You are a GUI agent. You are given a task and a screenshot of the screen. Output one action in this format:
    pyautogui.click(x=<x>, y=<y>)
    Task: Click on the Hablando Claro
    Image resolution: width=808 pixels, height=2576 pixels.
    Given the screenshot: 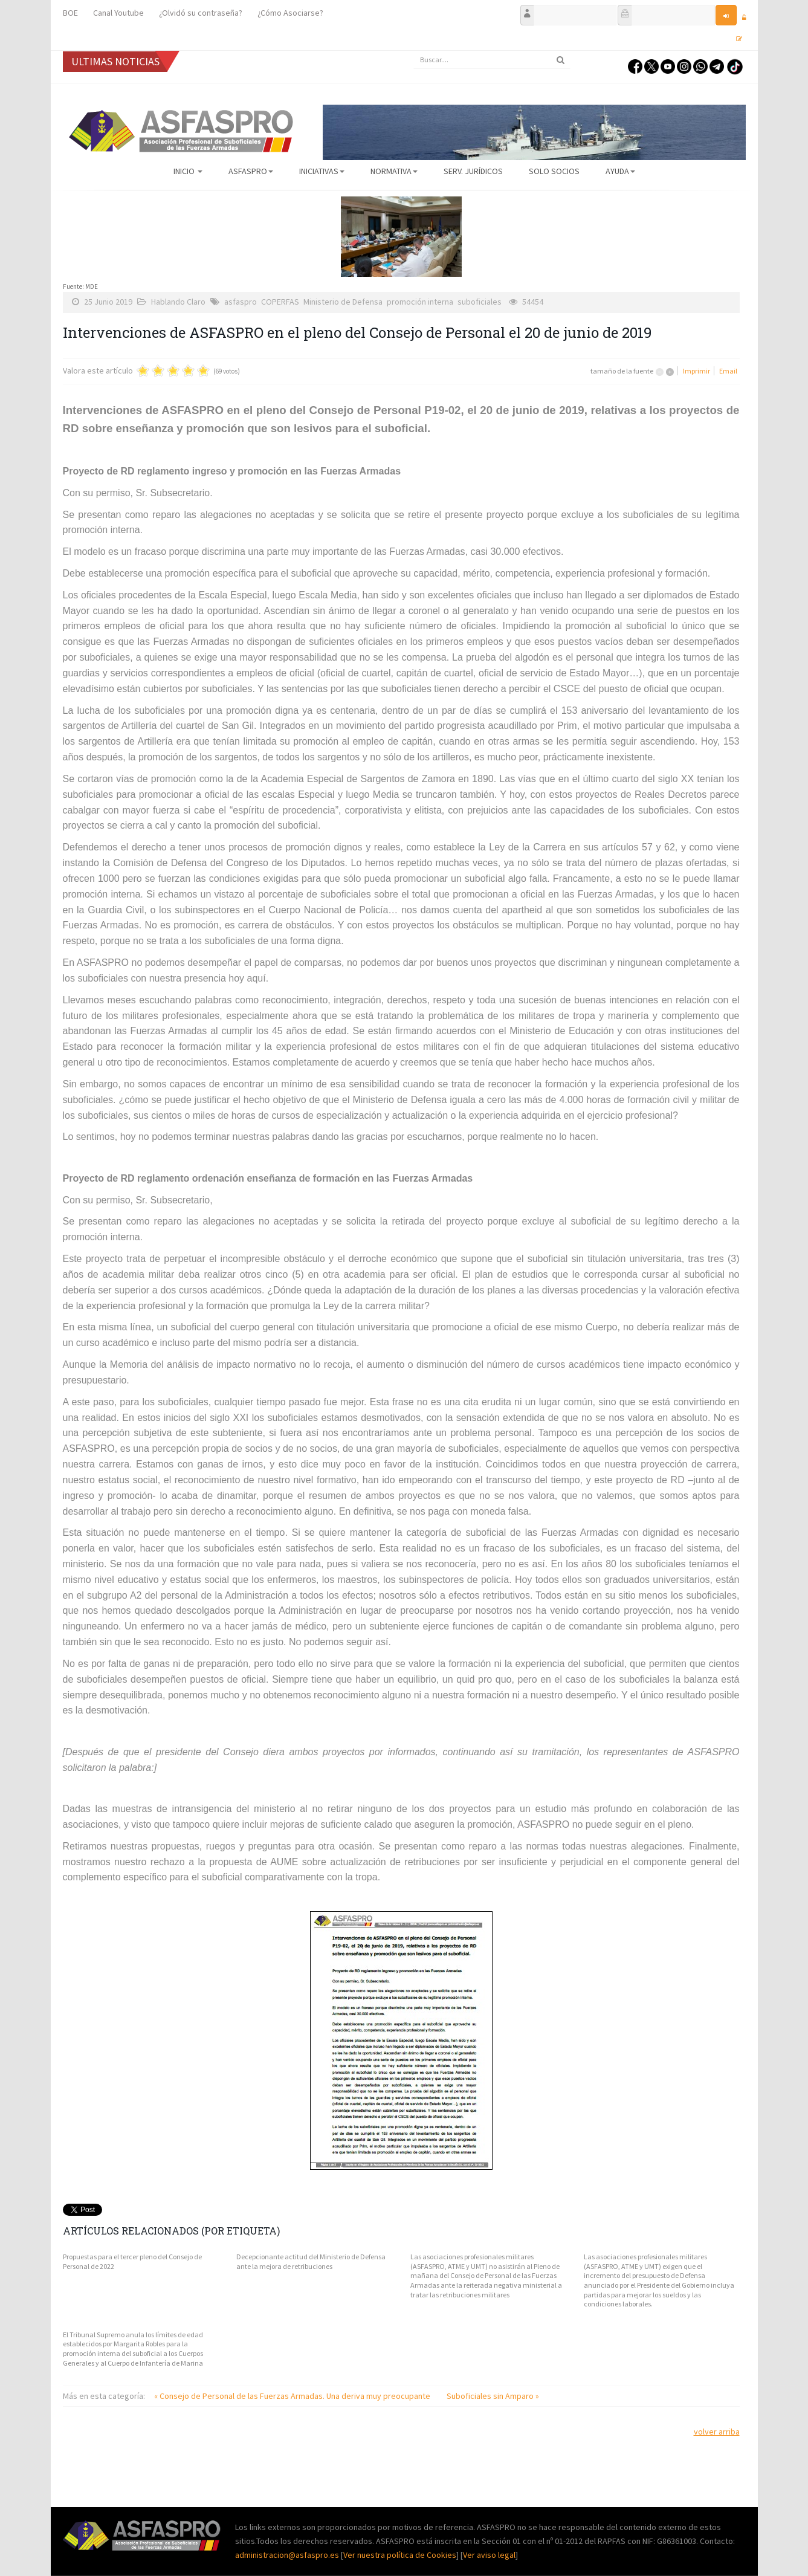 What is the action you would take?
    pyautogui.click(x=178, y=301)
    